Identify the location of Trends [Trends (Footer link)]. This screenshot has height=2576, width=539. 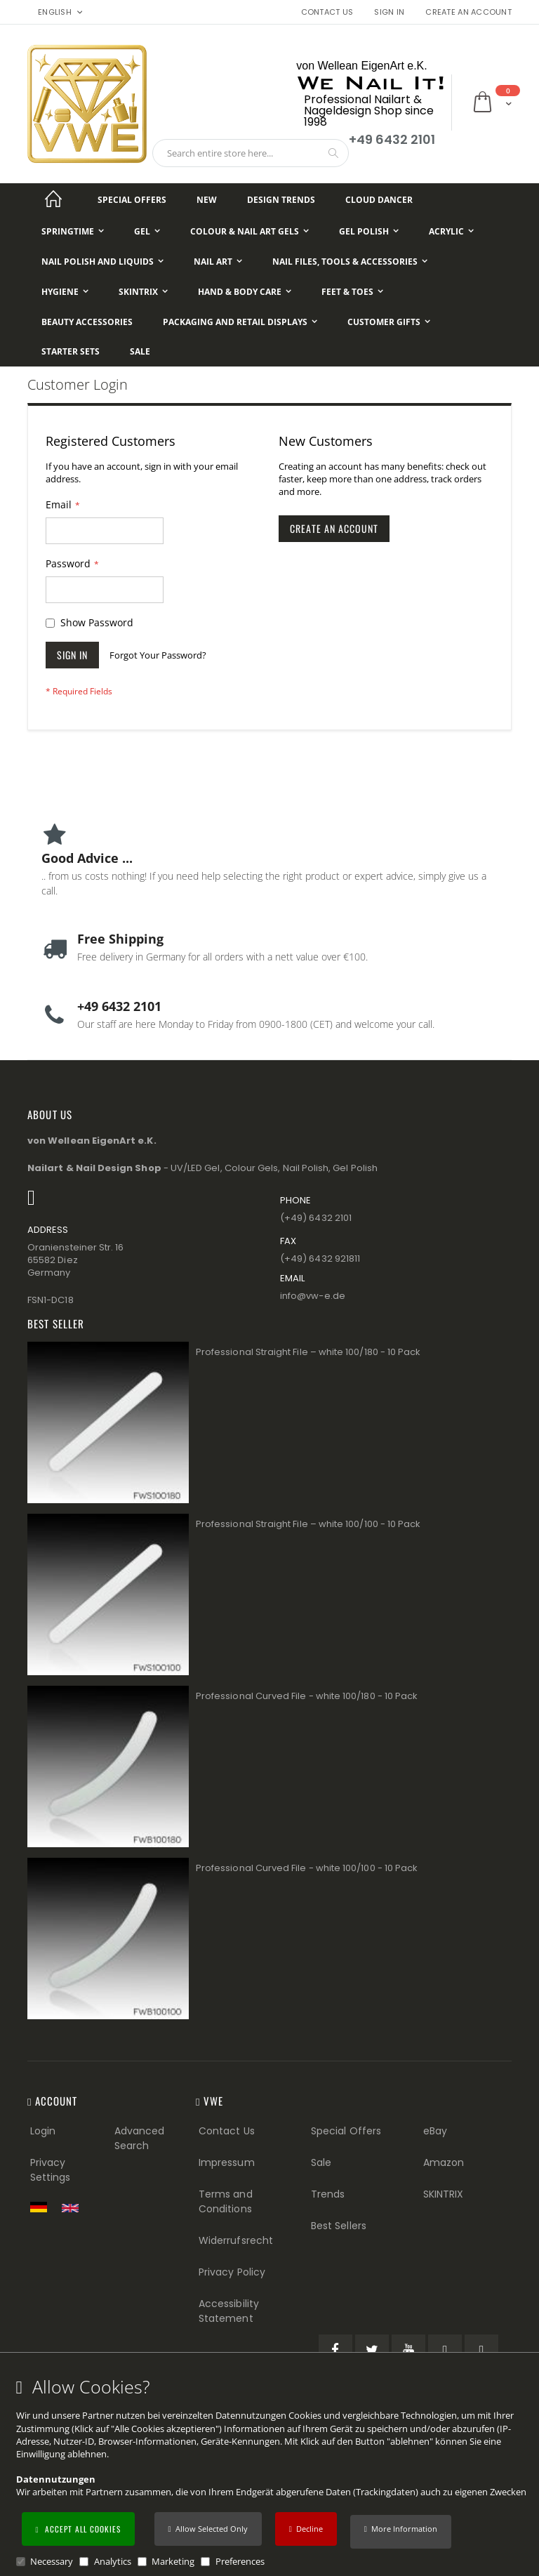
(328, 2194).